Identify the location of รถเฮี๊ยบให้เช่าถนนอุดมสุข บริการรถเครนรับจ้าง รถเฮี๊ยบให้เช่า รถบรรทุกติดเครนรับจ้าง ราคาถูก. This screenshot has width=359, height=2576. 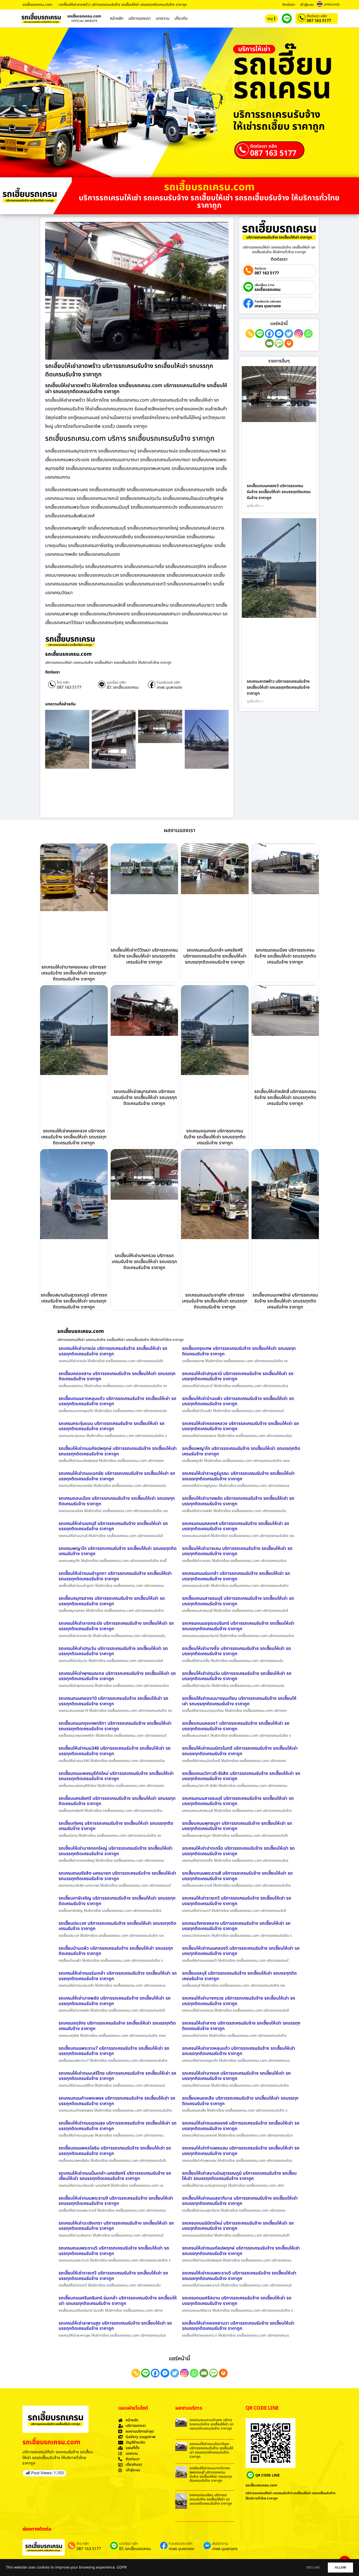
(118, 2126).